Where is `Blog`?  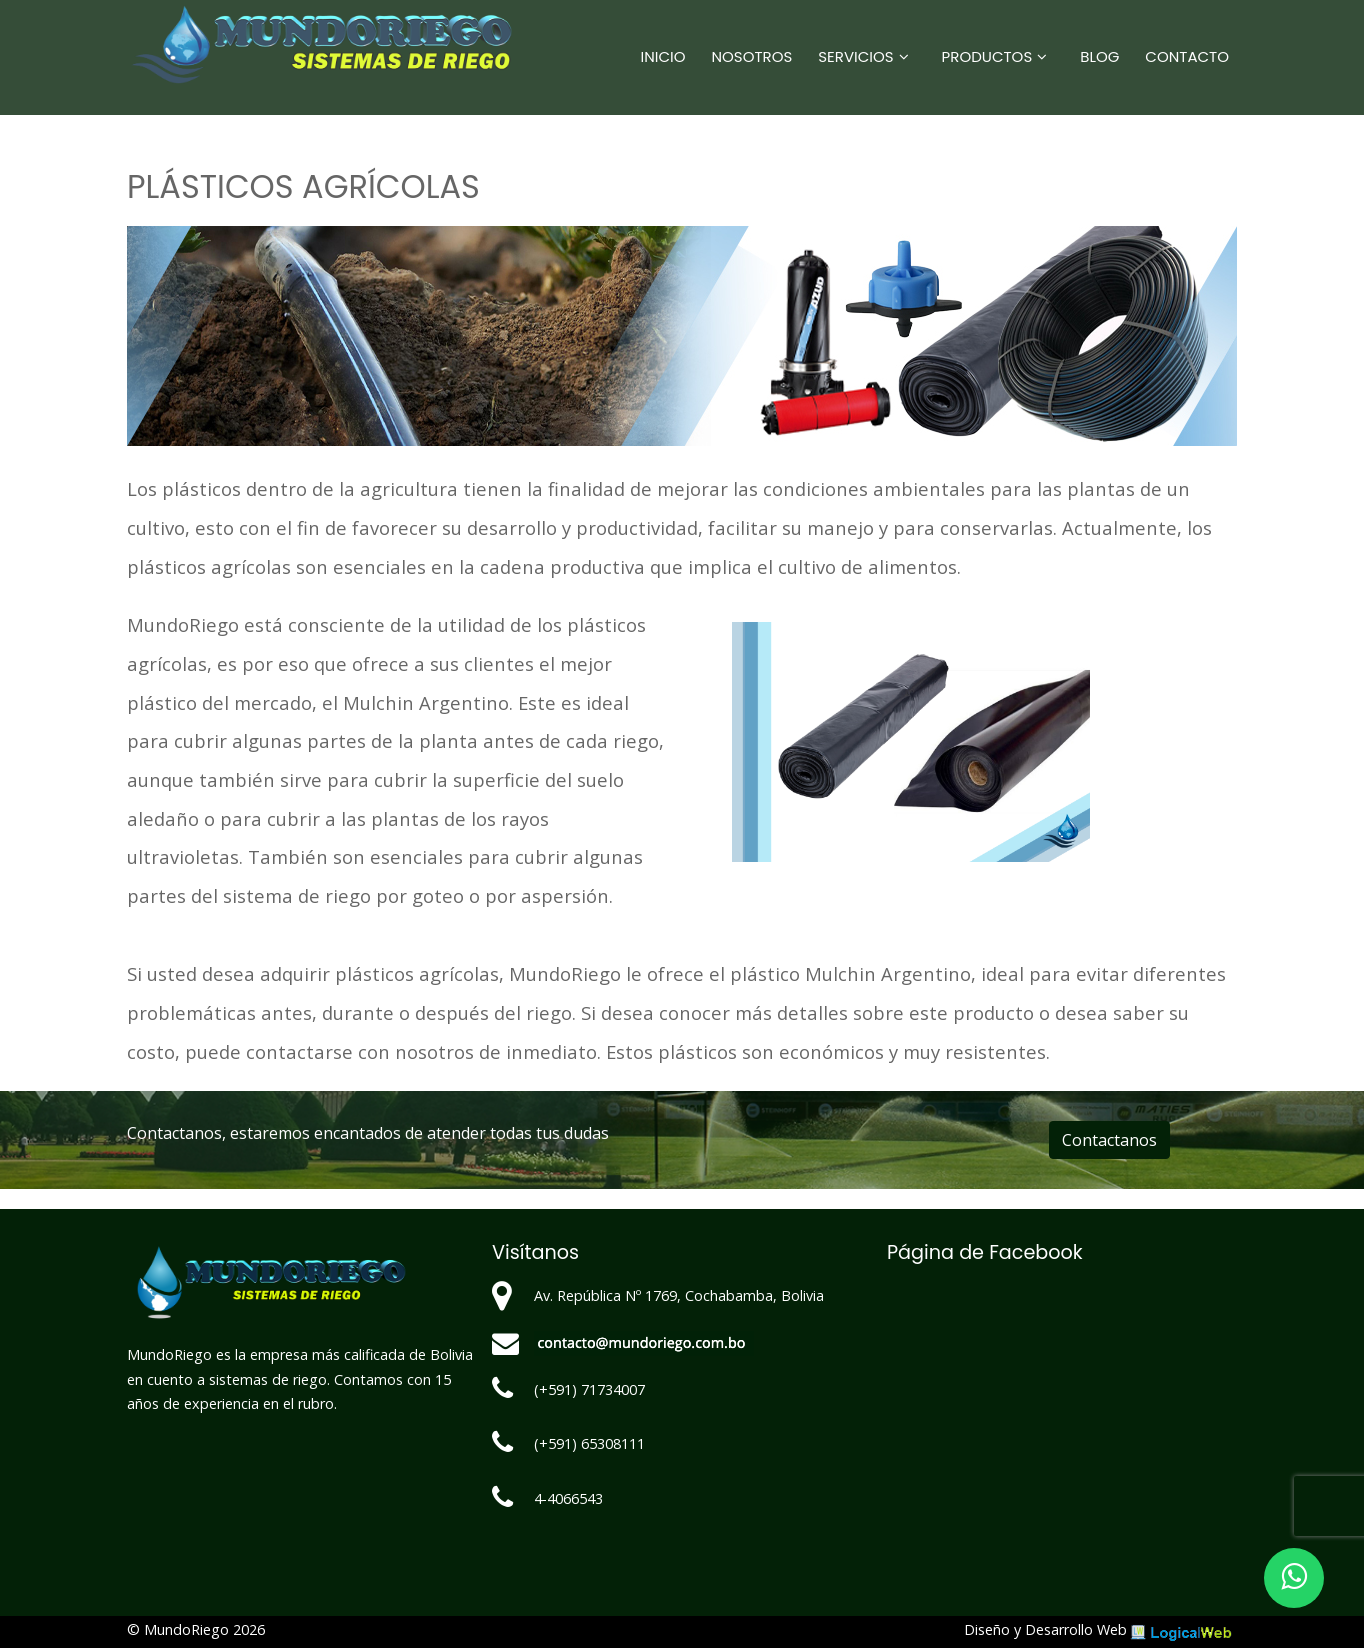 Blog is located at coordinates (1099, 56).